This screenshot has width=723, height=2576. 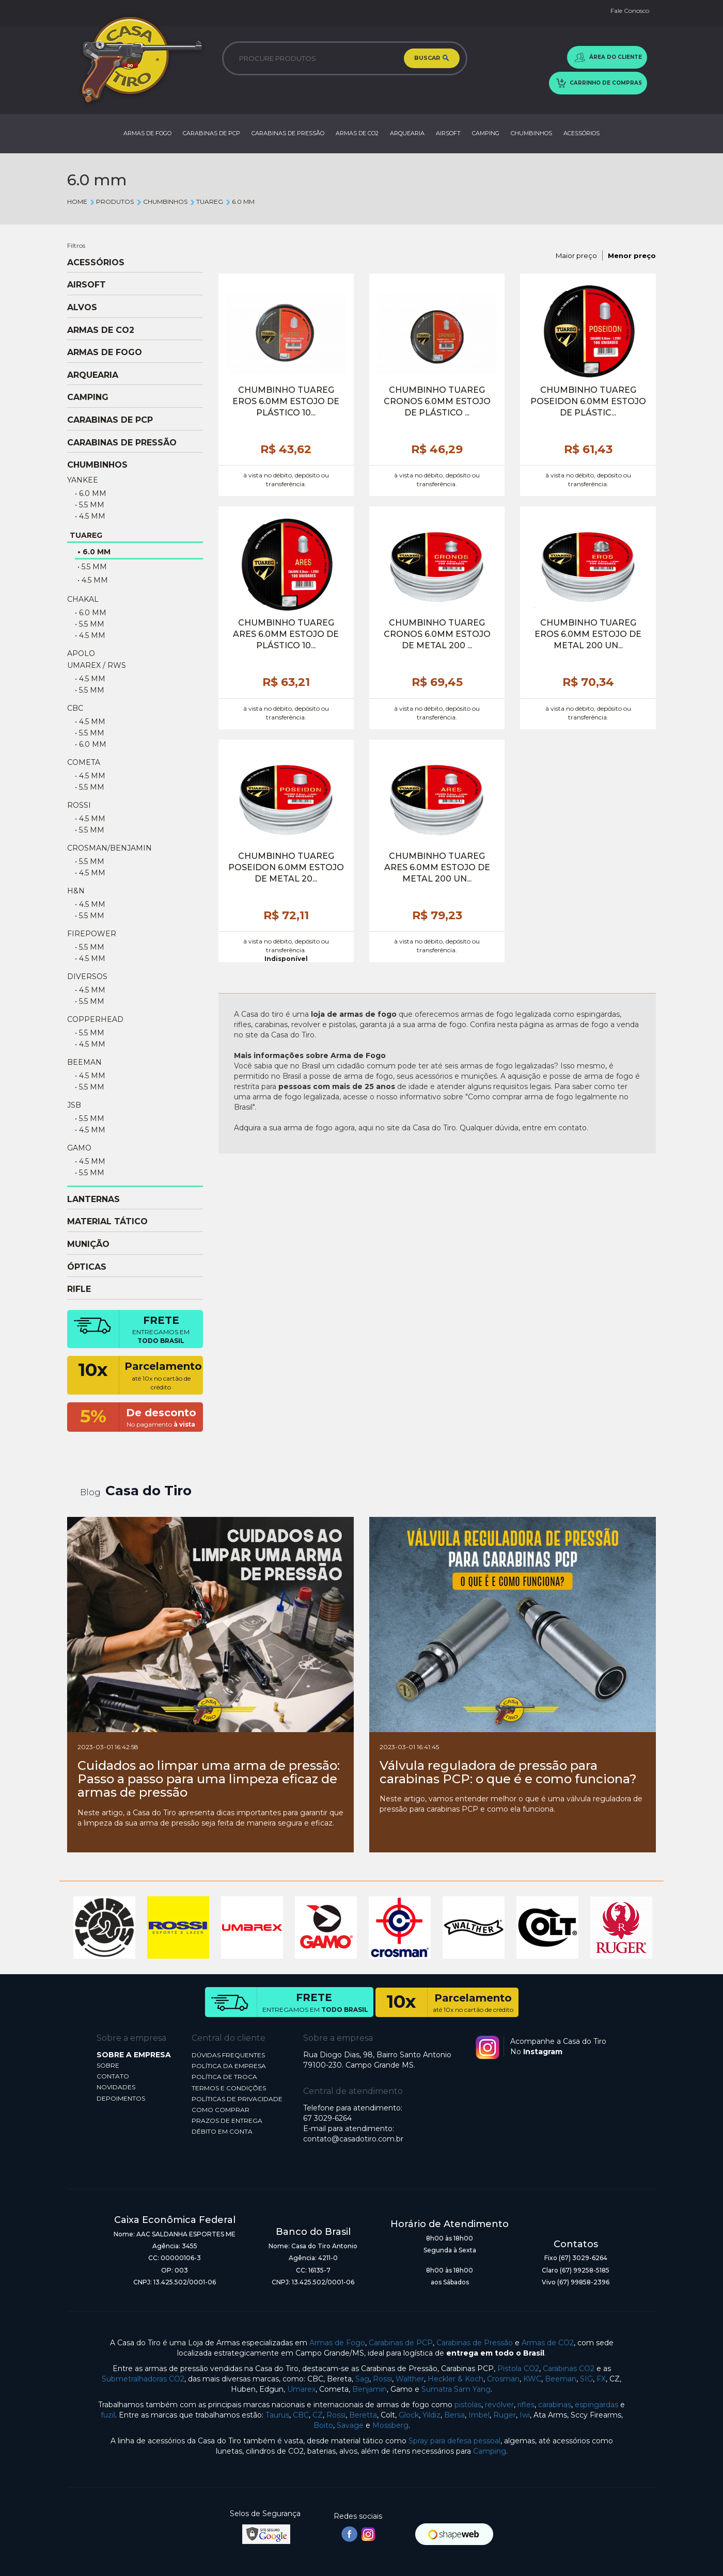 What do you see at coordinates (317, 2415) in the screenshot?
I see `CZ` at bounding box center [317, 2415].